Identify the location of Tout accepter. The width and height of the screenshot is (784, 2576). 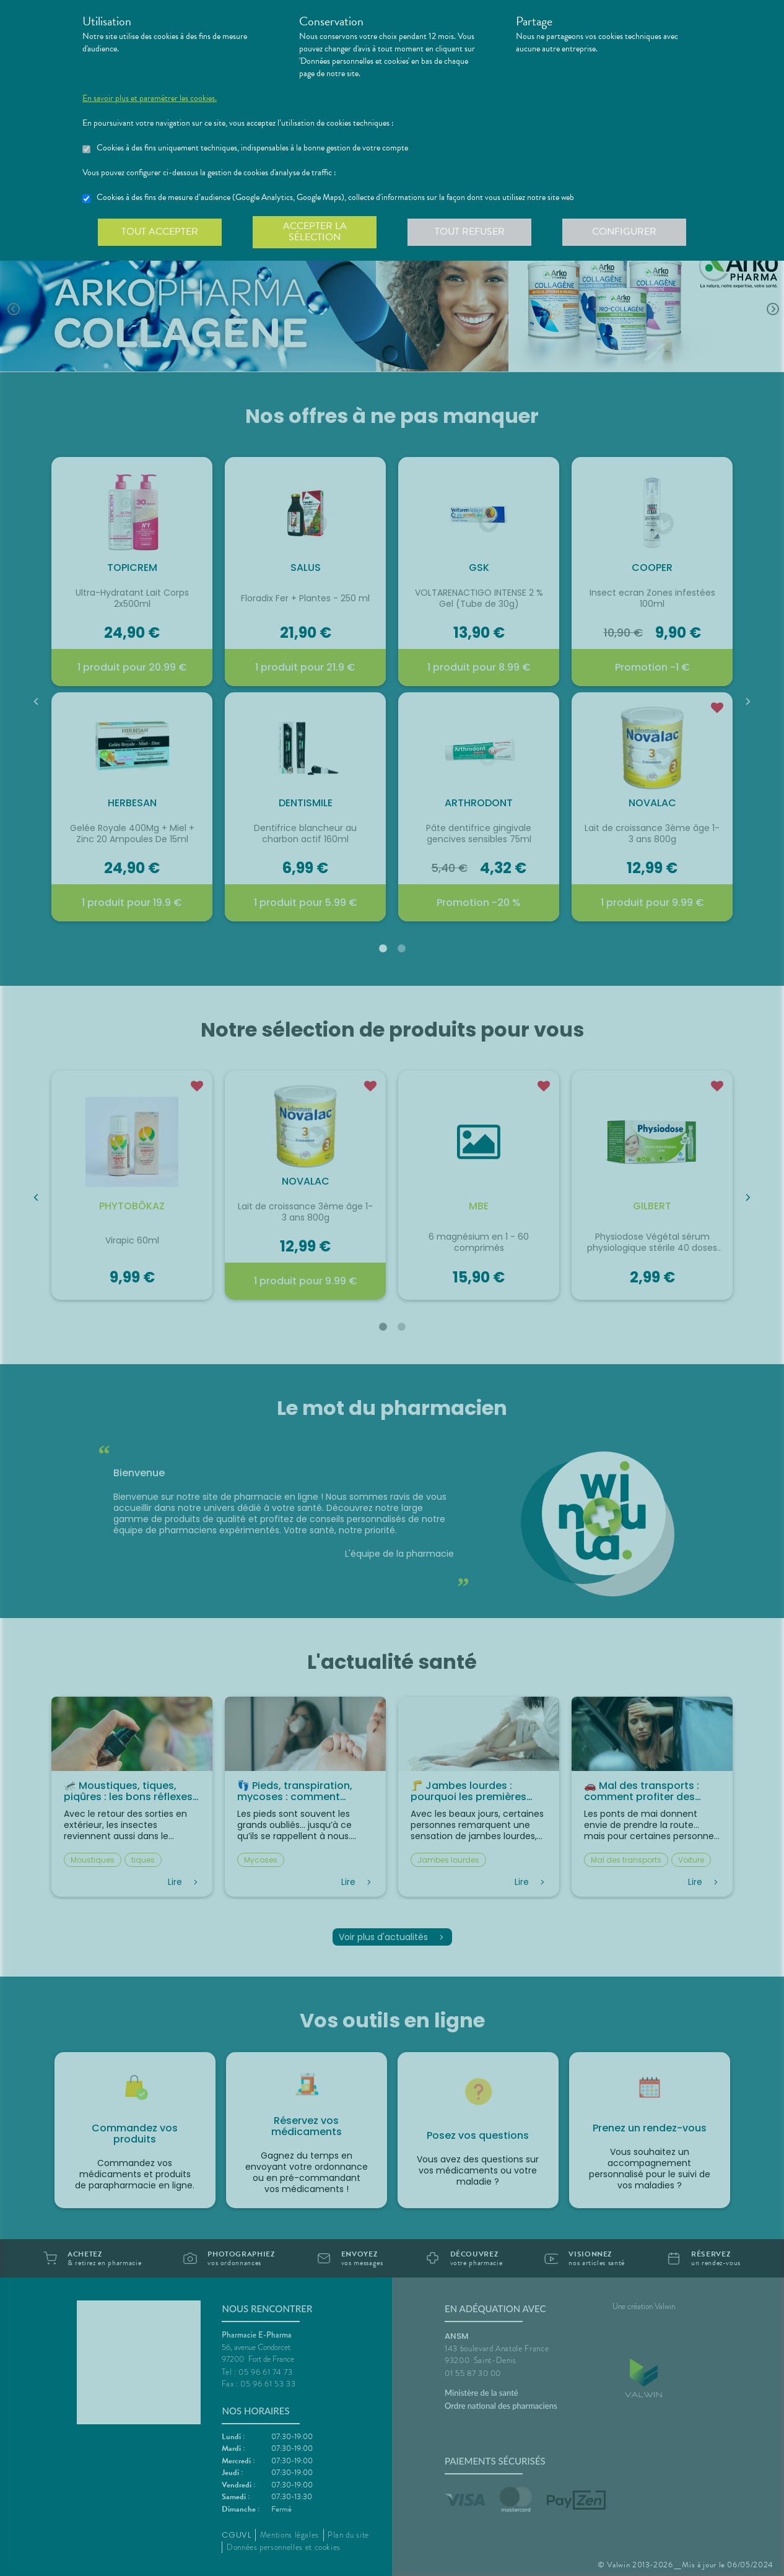
(159, 231).